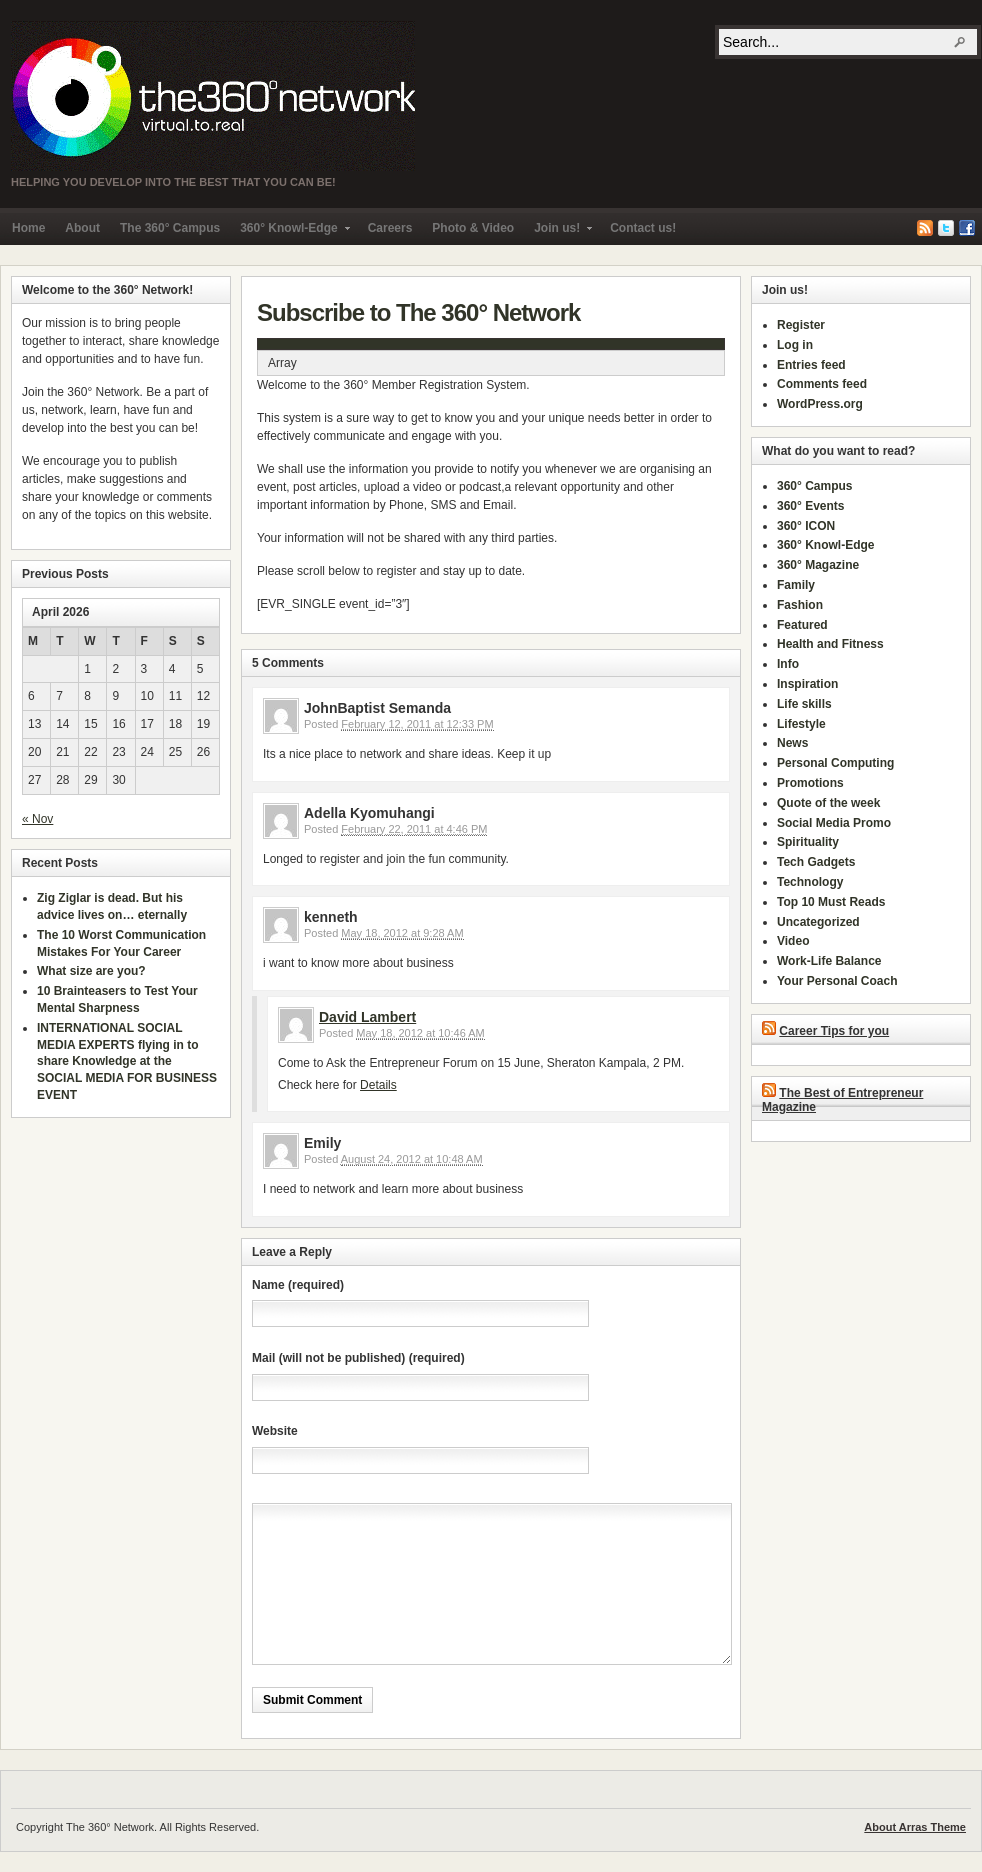  Describe the element at coordinates (800, 605) in the screenshot. I see `Fashion` at that location.